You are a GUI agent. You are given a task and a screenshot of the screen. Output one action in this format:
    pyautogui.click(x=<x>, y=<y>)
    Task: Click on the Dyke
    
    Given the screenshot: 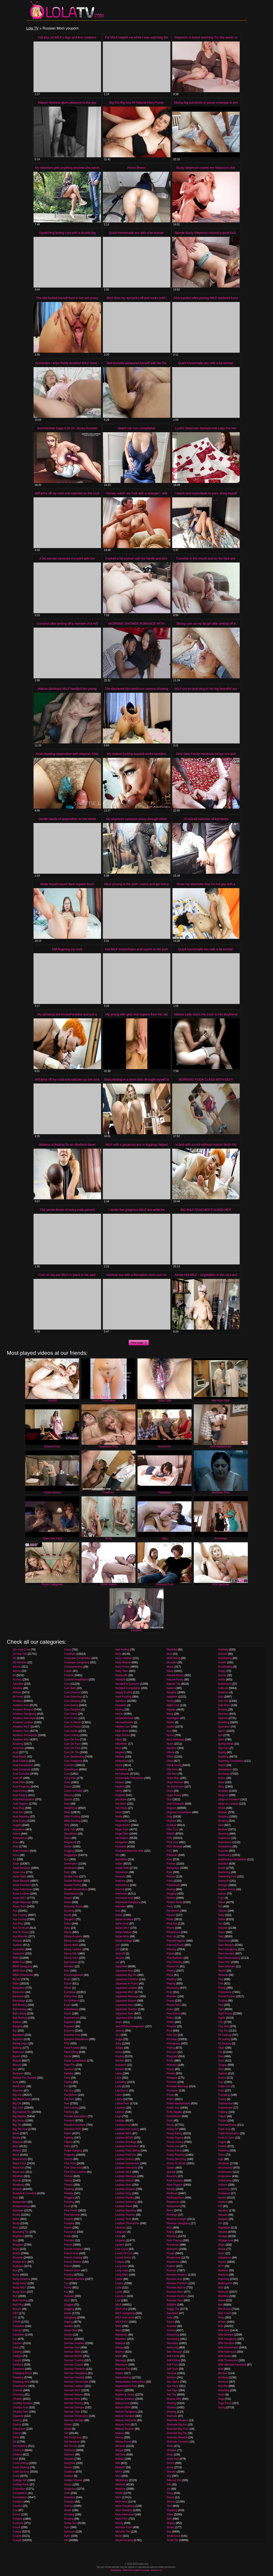 What is the action you would take?
    pyautogui.click(x=67, y=1927)
    